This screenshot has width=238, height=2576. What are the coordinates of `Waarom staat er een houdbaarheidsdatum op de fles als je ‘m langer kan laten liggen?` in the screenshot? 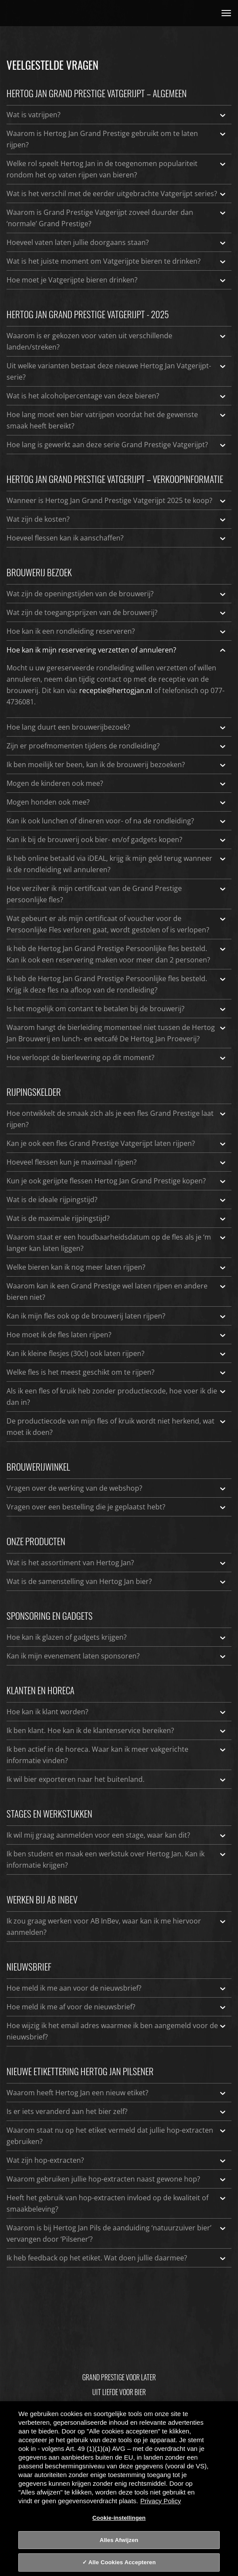 It's located at (117, 1242).